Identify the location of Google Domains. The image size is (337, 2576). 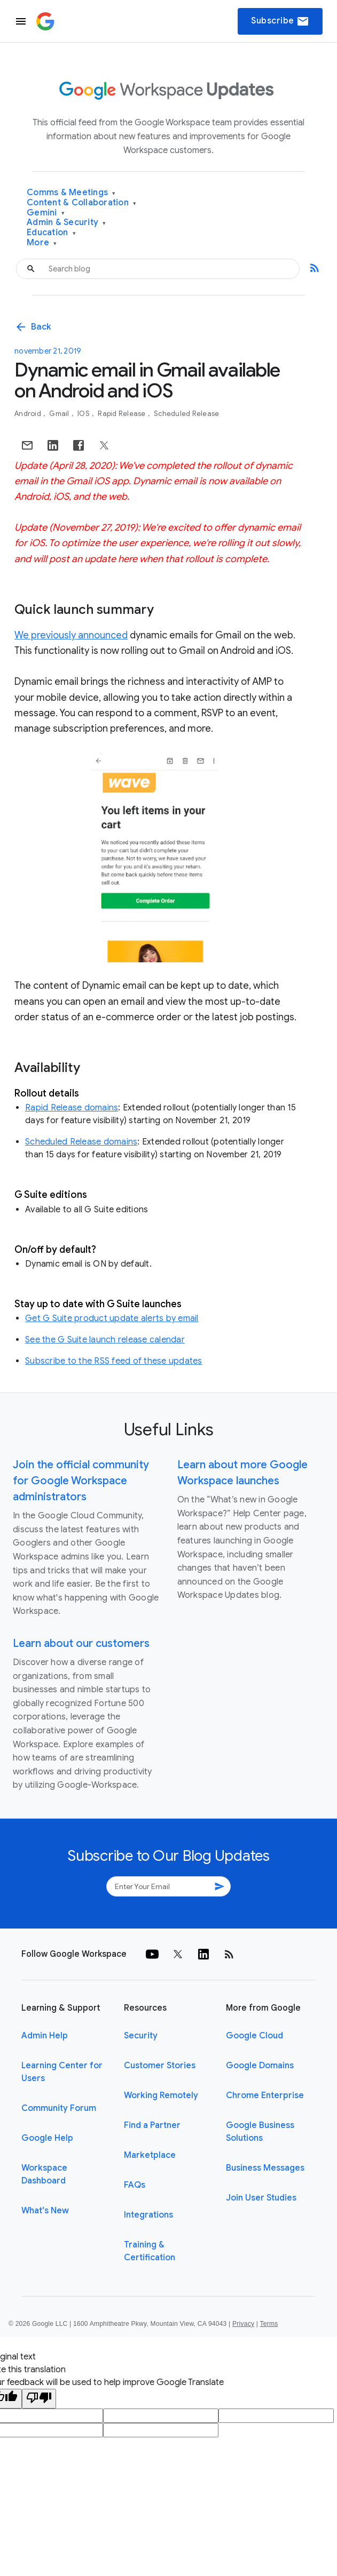
(260, 2065).